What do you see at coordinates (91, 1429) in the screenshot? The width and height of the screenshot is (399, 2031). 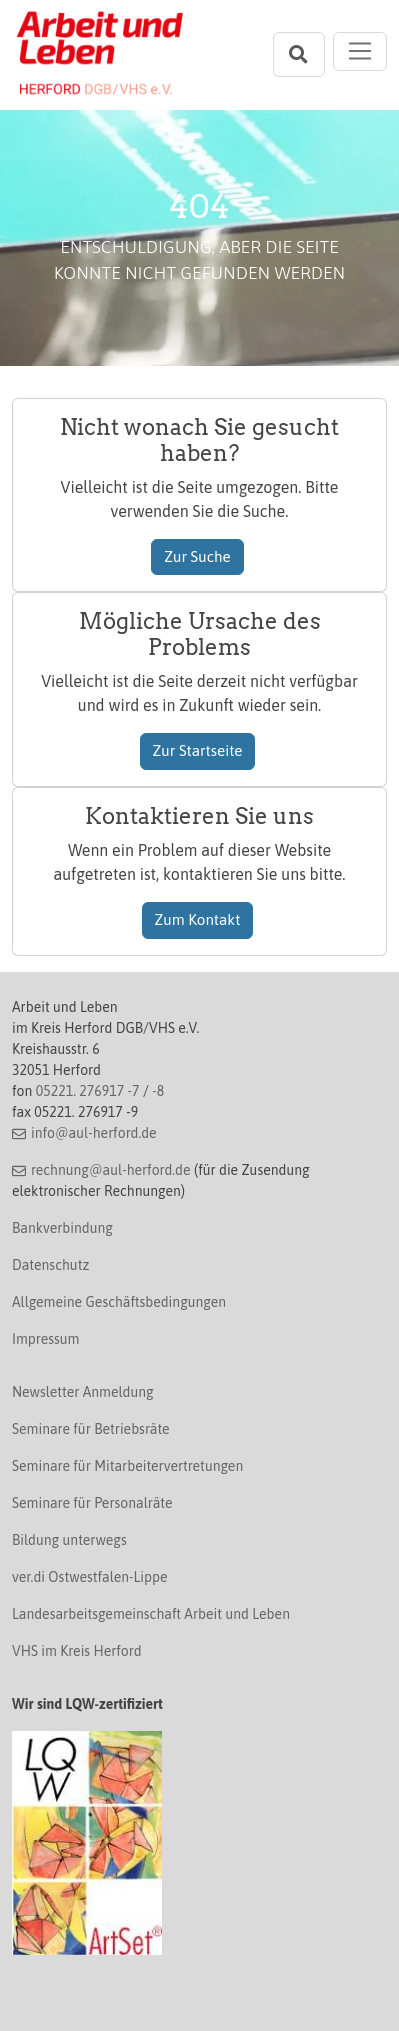 I see `Seminare für Betriebsräte` at bounding box center [91, 1429].